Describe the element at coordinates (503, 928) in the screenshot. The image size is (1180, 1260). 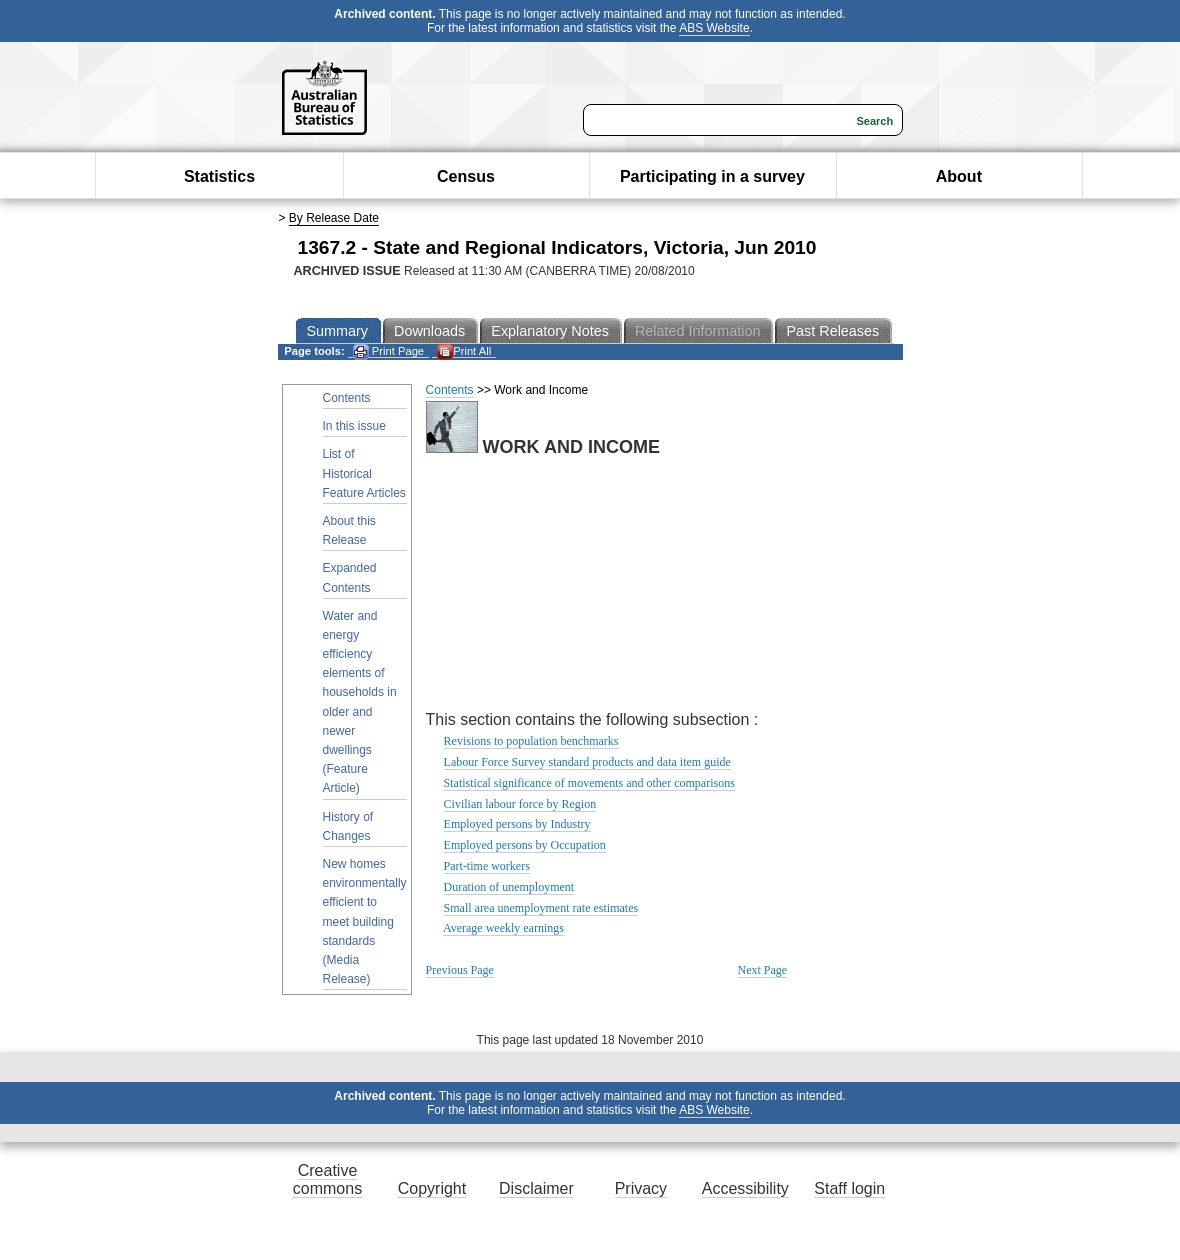
I see `Average weekly earnings` at that location.